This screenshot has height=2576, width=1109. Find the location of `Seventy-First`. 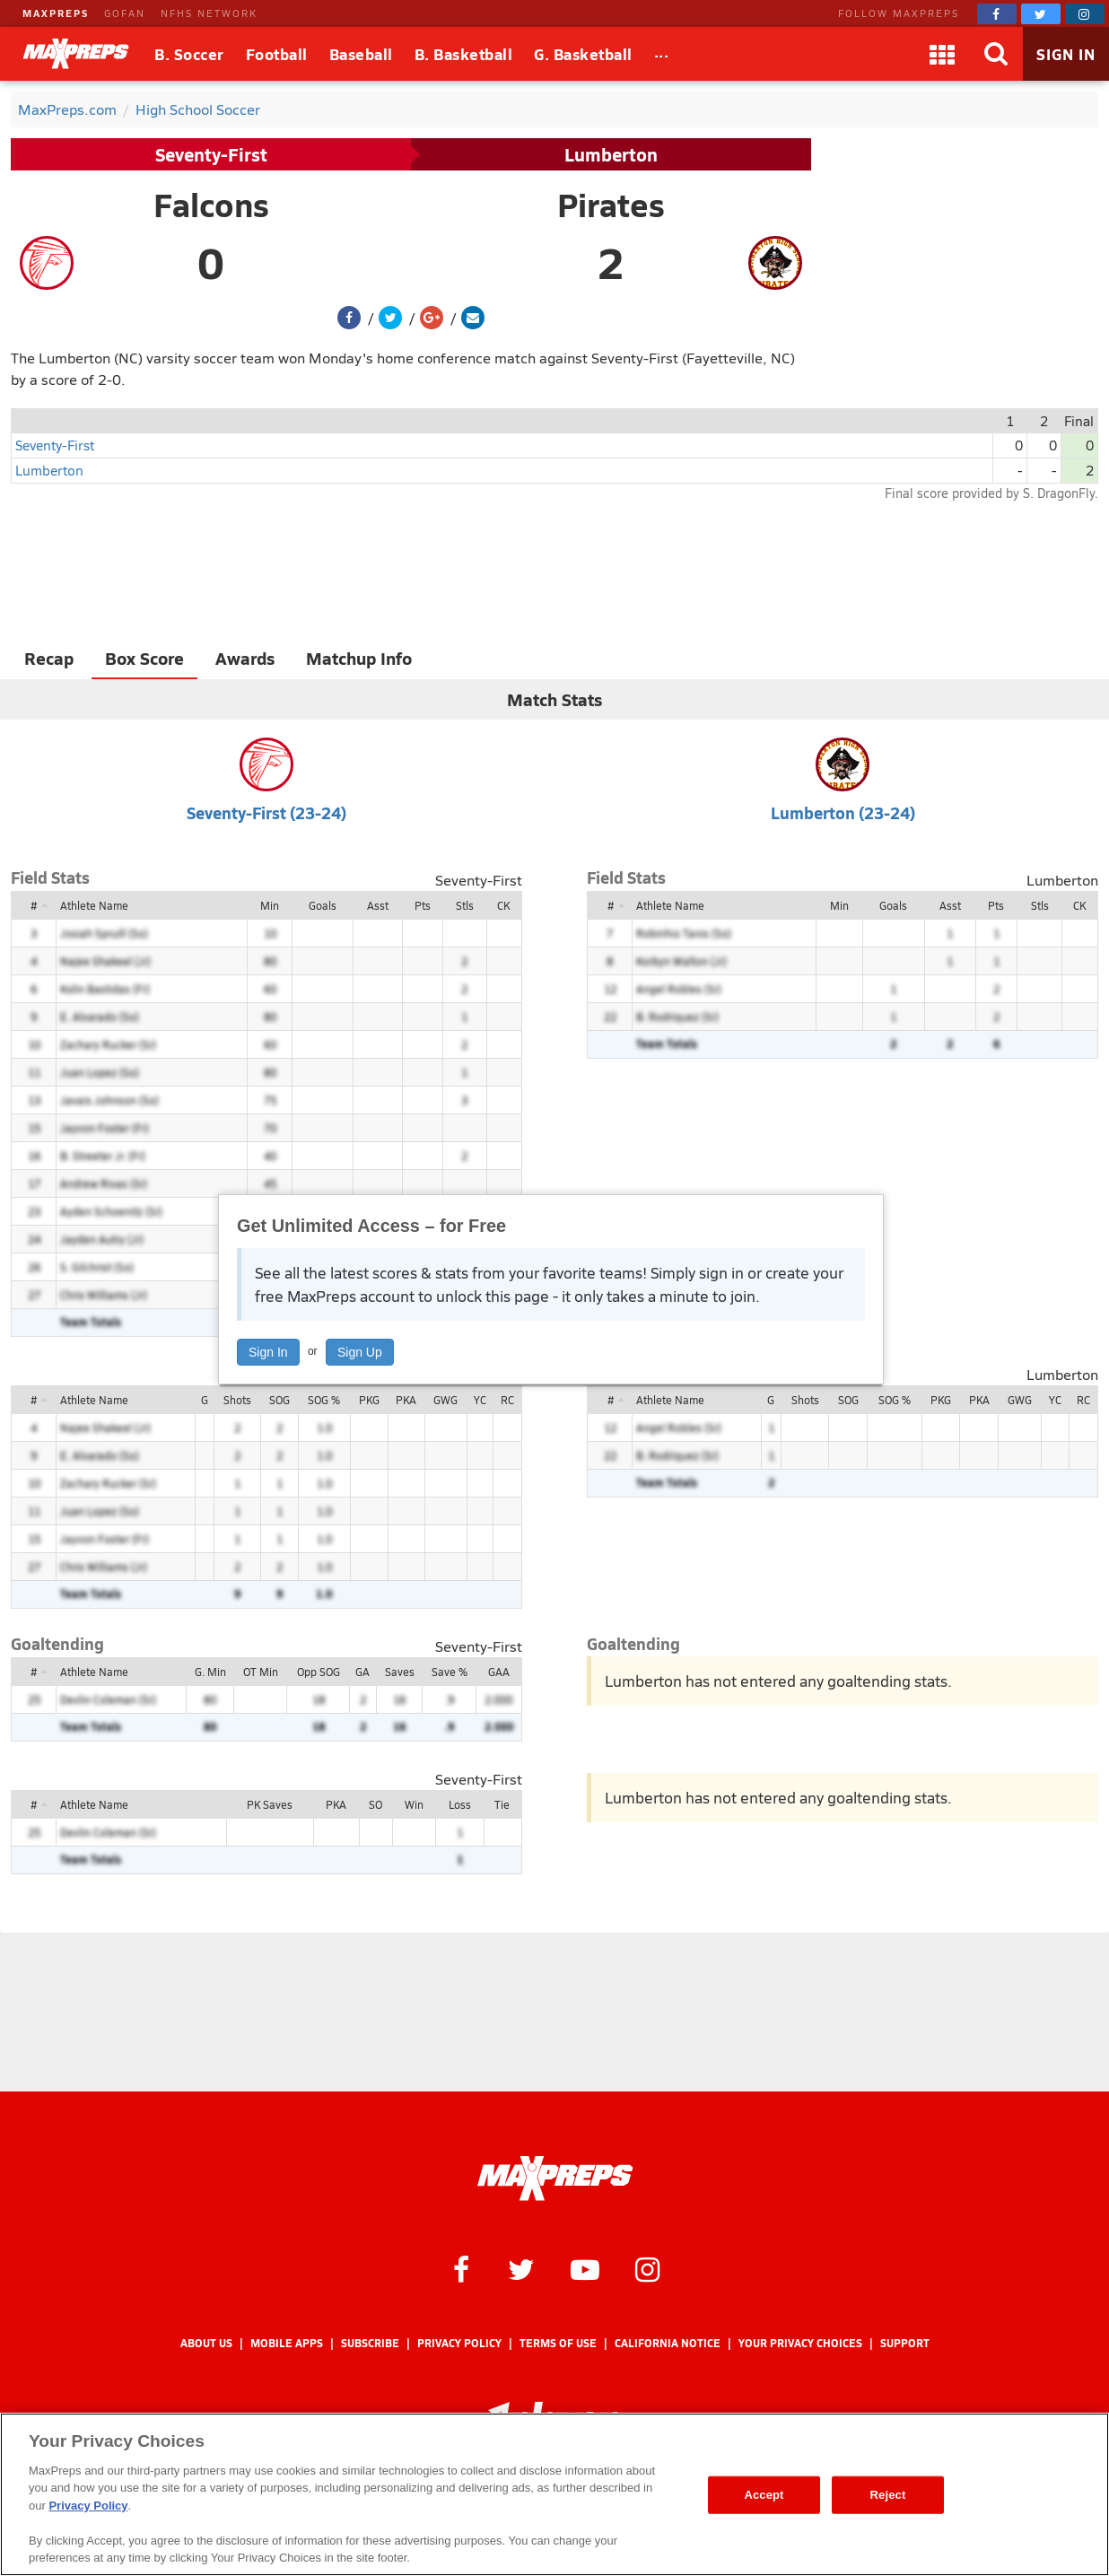

Seventy-First is located at coordinates (211, 154).